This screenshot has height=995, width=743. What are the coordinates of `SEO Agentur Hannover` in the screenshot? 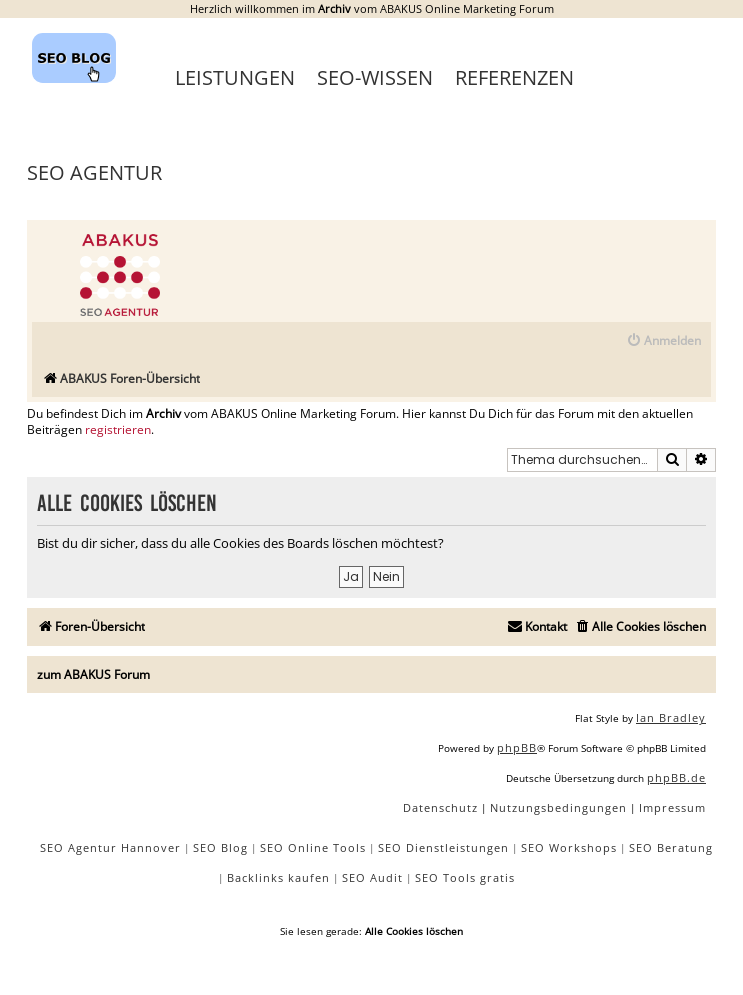 It's located at (110, 847).